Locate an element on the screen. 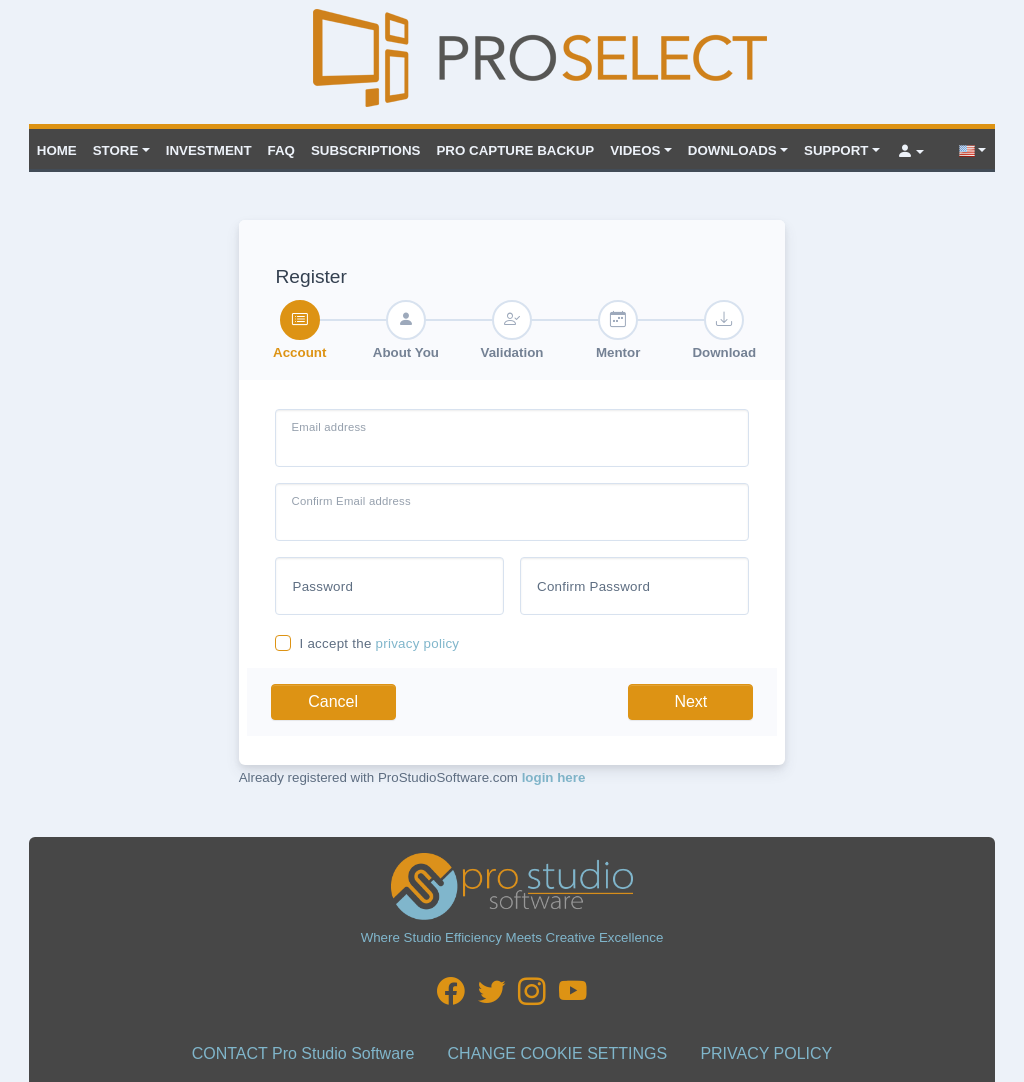 The width and height of the screenshot is (1024, 1082). PRIVACY POLICY is located at coordinates (766, 1053).